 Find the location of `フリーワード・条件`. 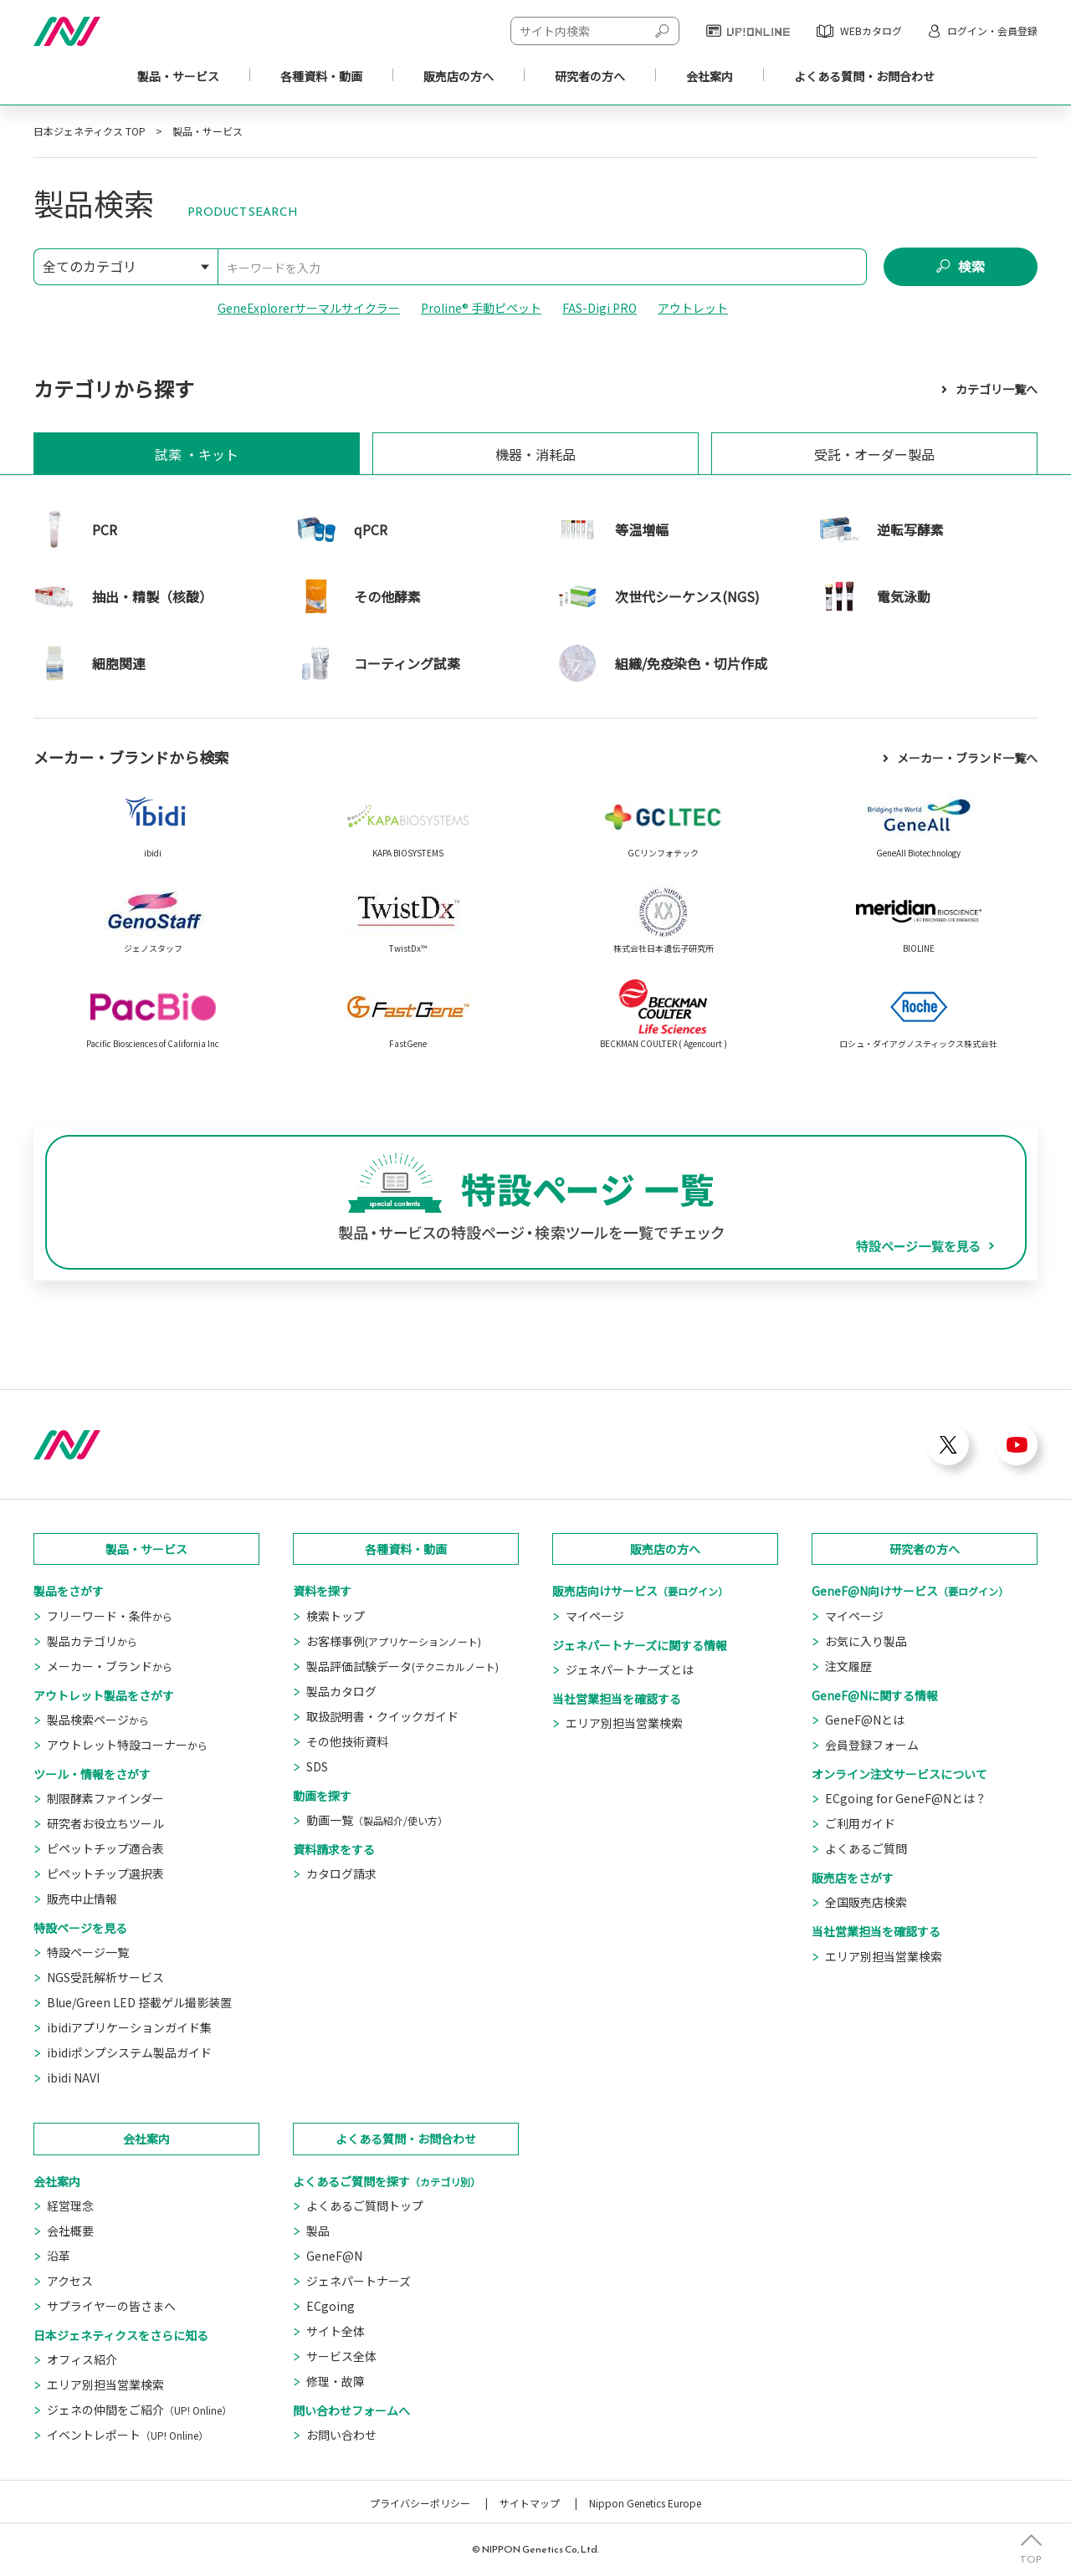

フリーワード・条件 is located at coordinates (109, 1615).